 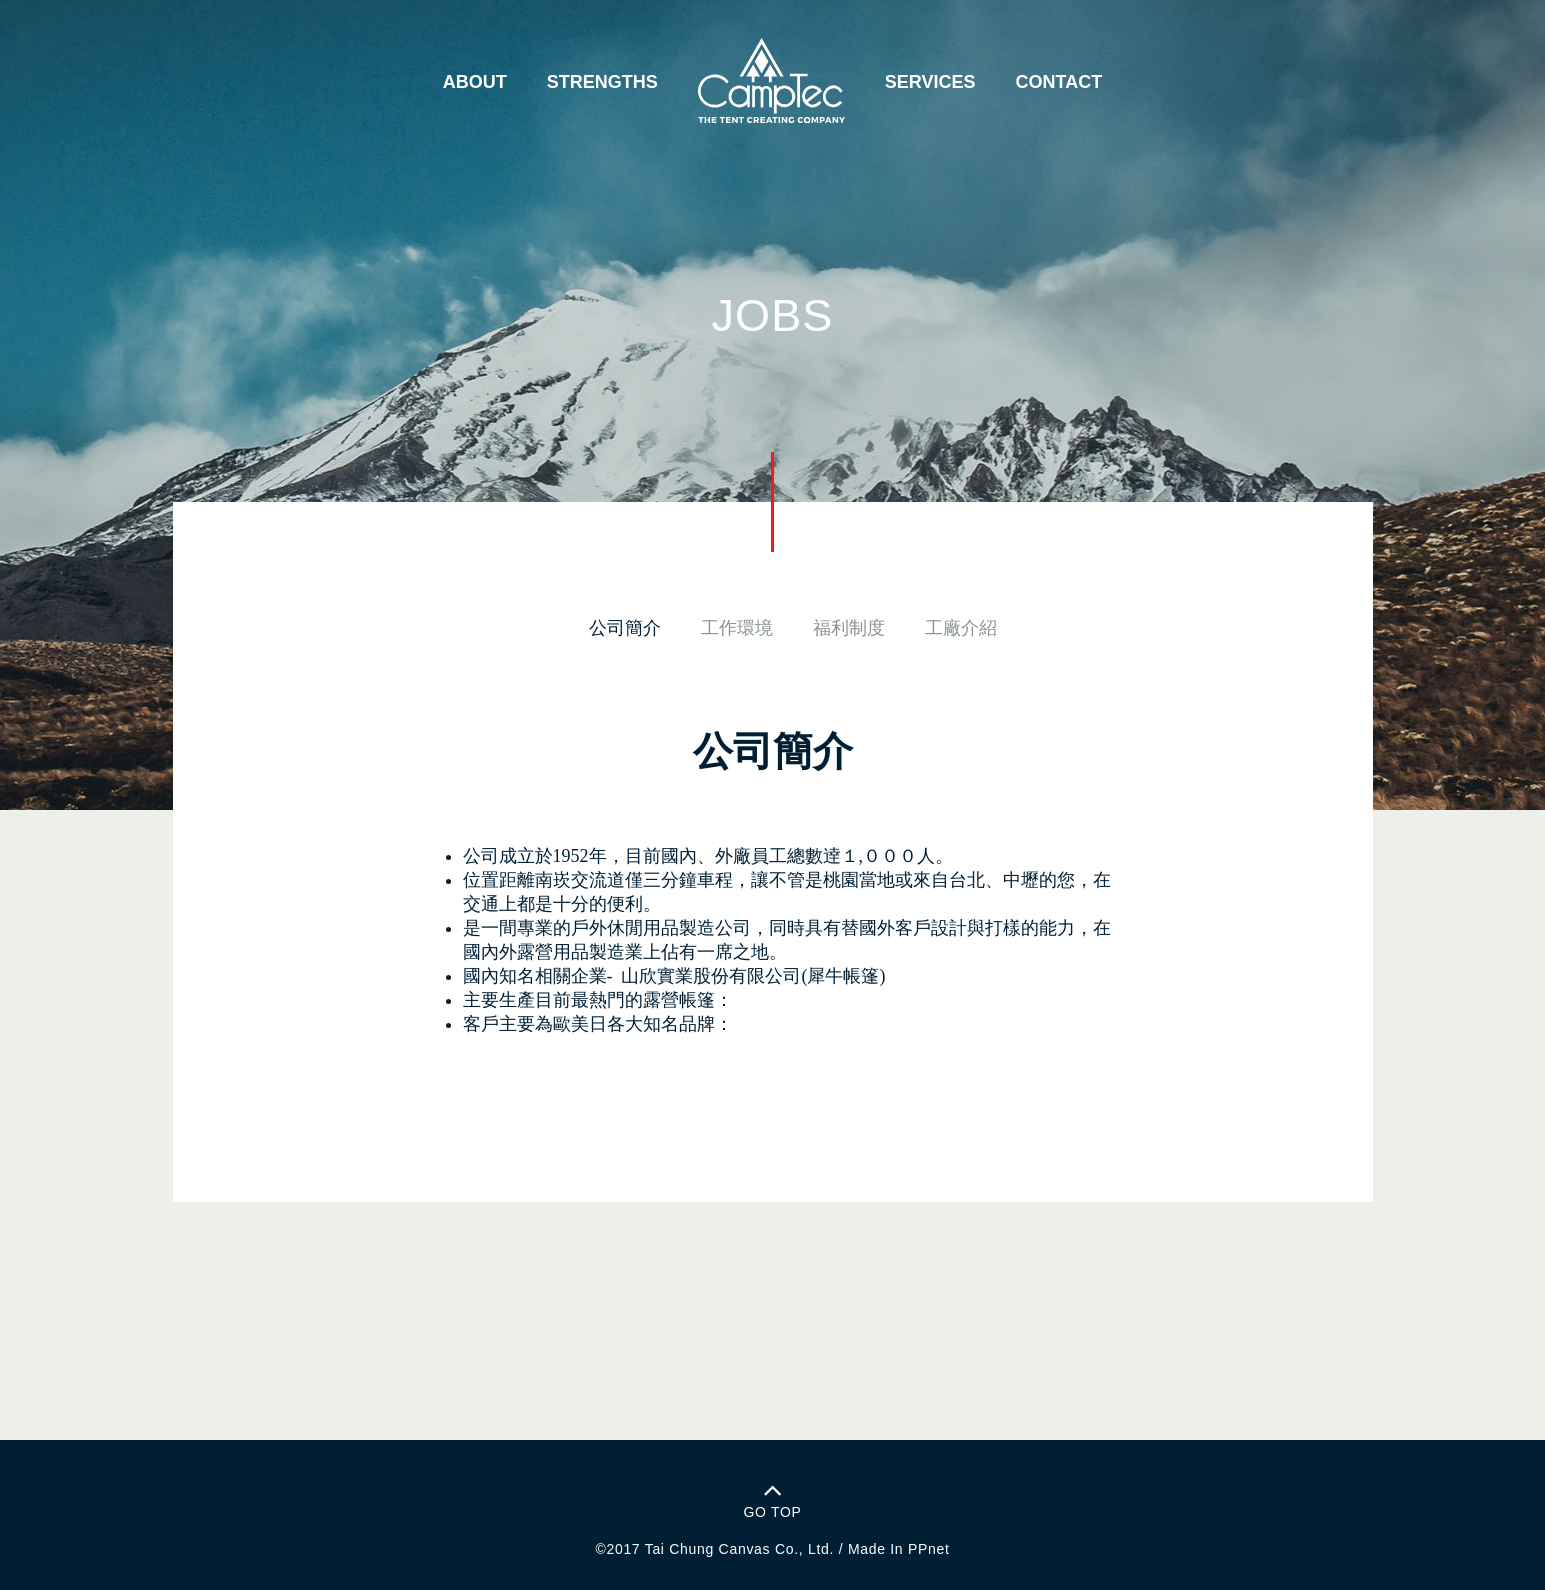 I want to click on 公司簡介, so click(x=625, y=628).